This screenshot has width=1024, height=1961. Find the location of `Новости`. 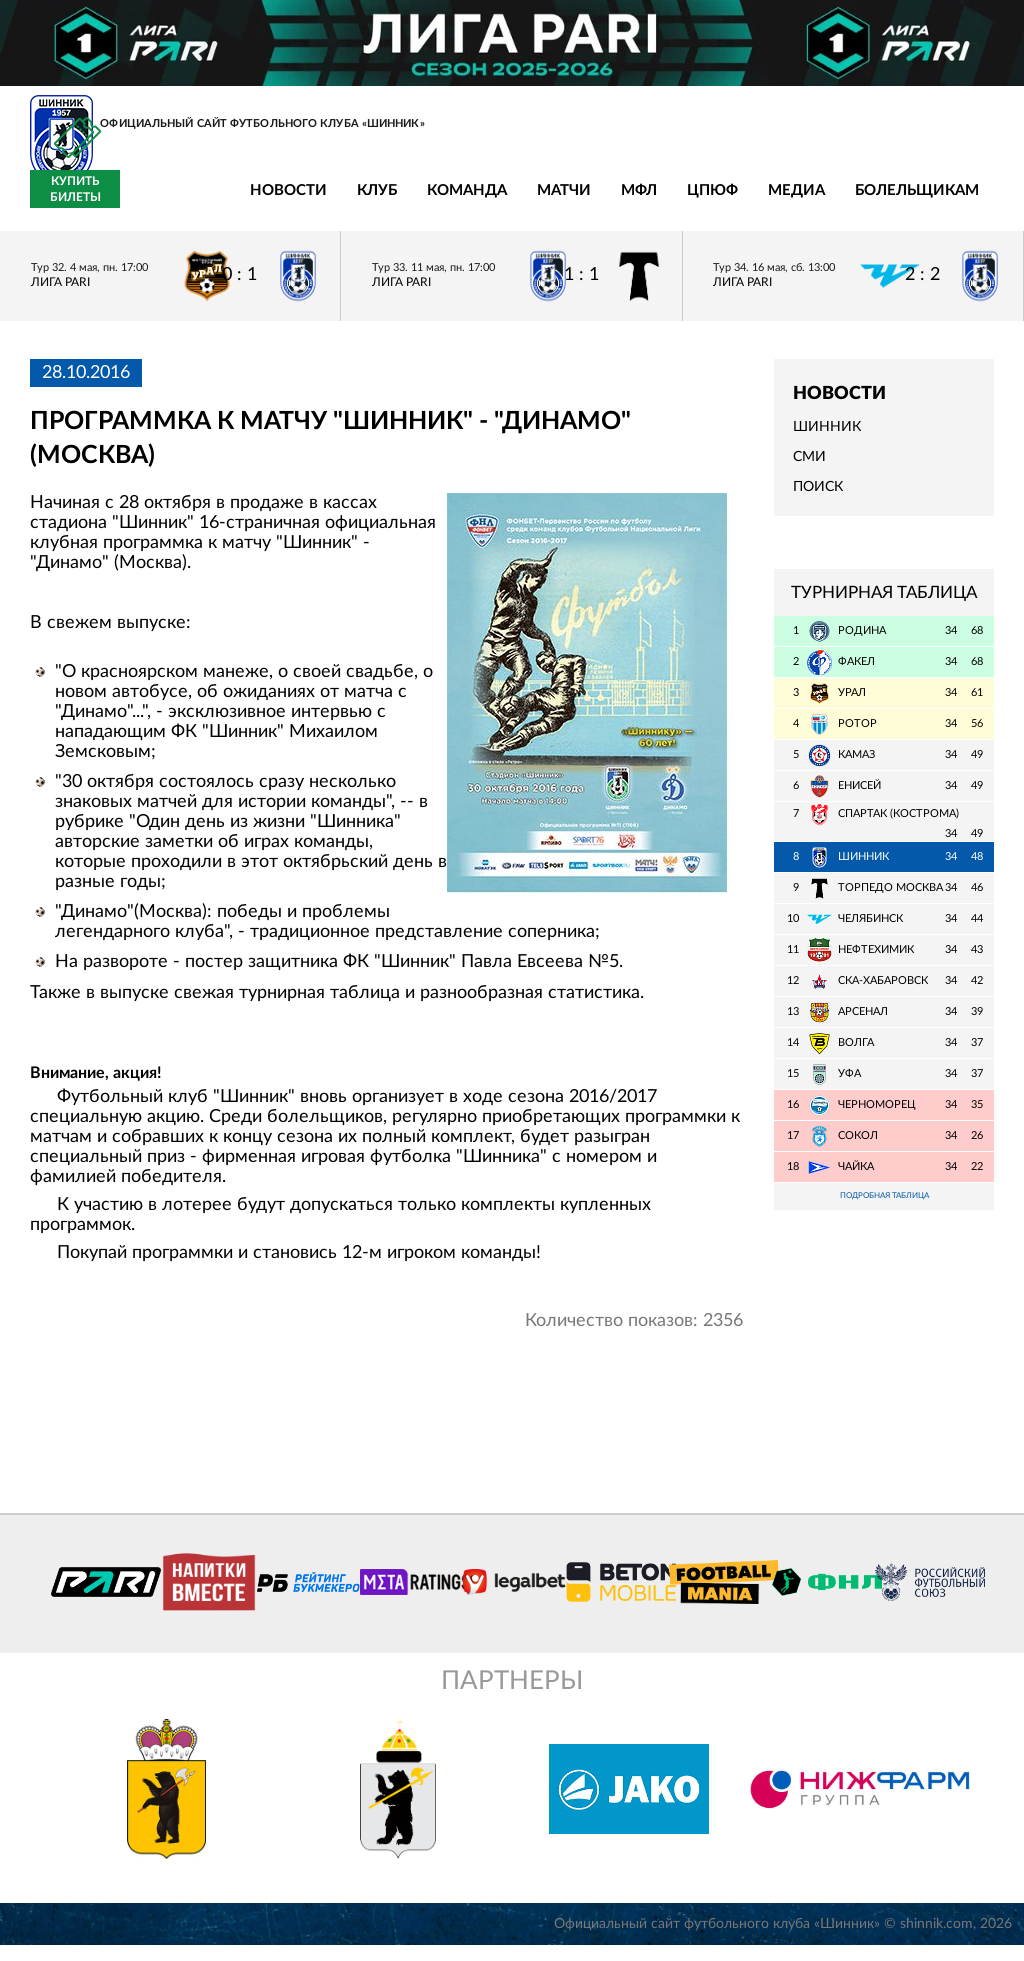

Новости is located at coordinates (142, 202).